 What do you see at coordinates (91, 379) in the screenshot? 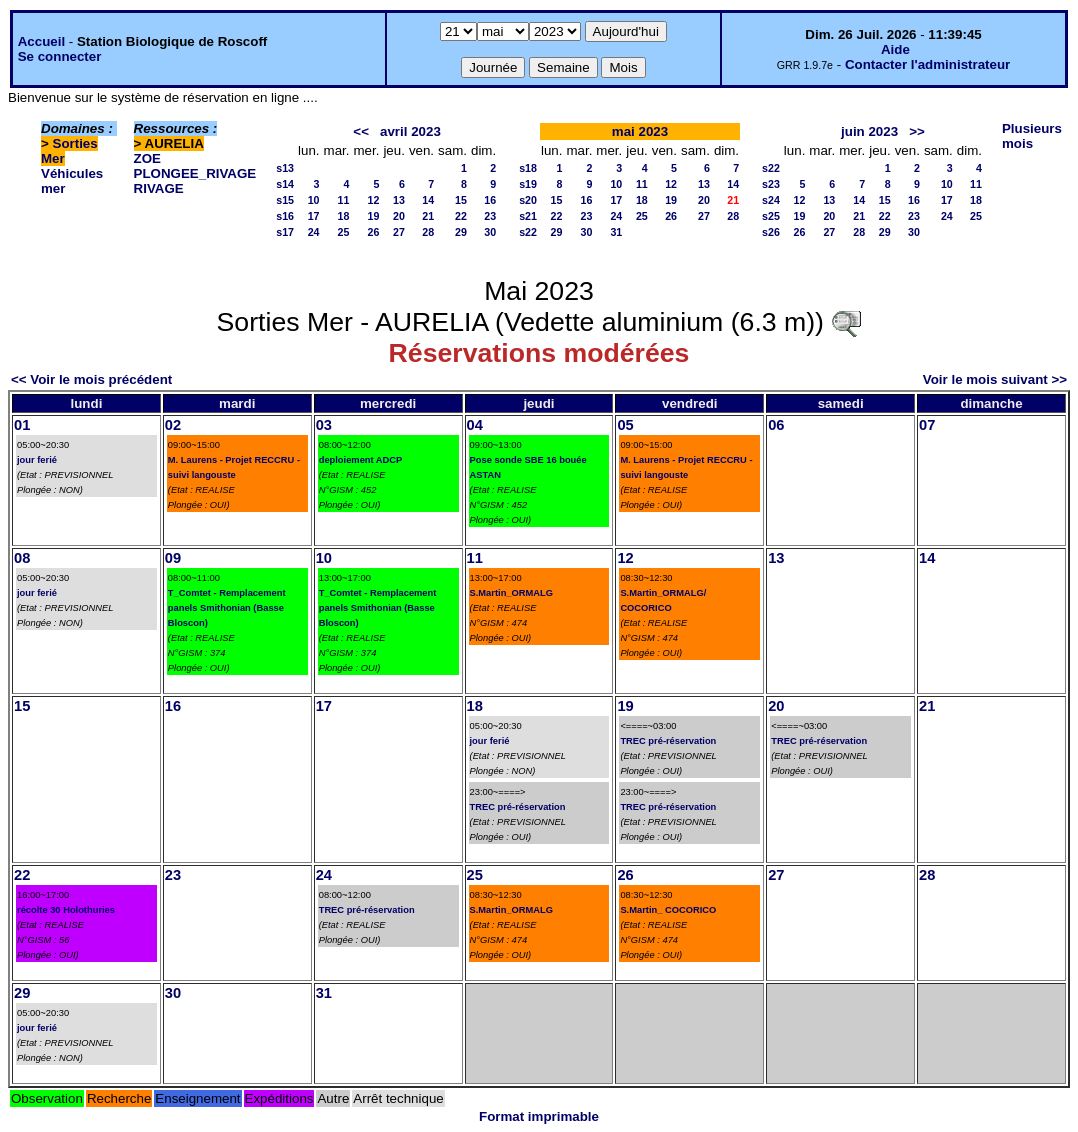
I see `<< Voir le mois précédent` at bounding box center [91, 379].